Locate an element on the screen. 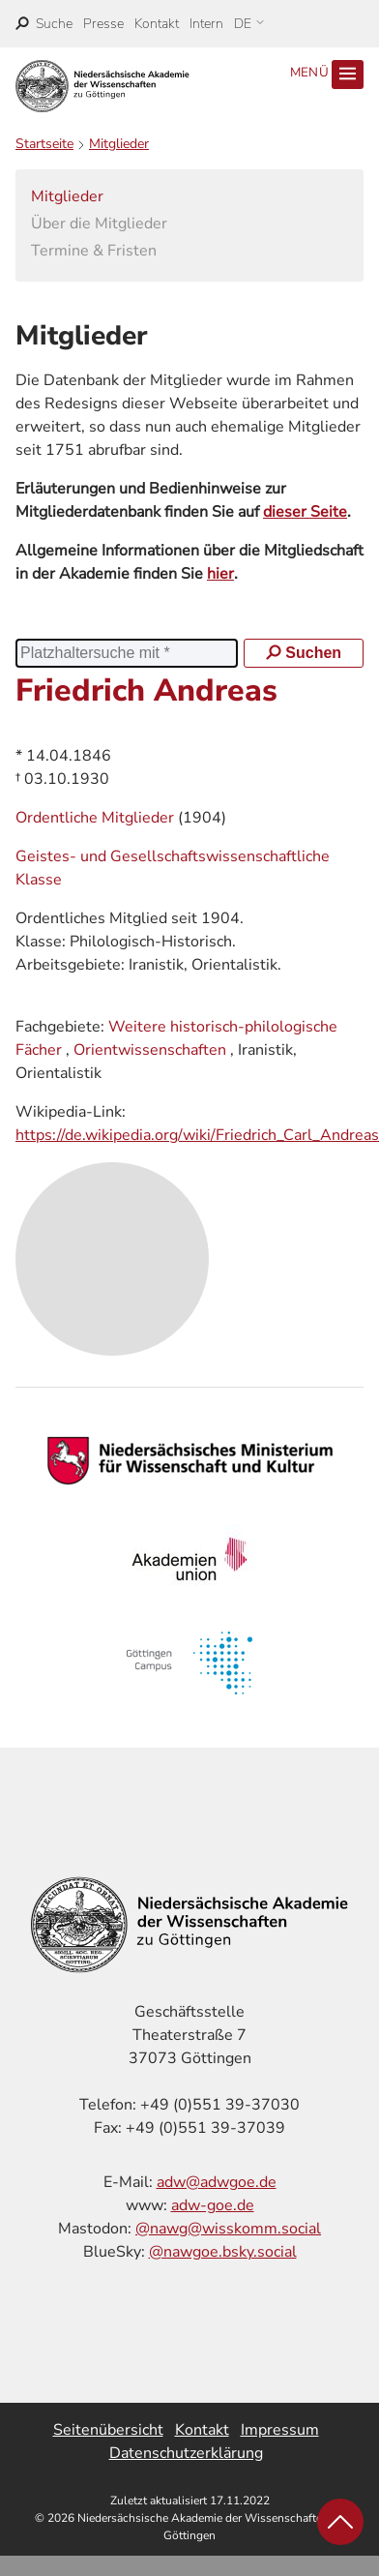 This screenshot has width=379, height=2576. https://de.wikipedia.org/wiki/Friedrich_Carl_Andreas is located at coordinates (197, 1135).